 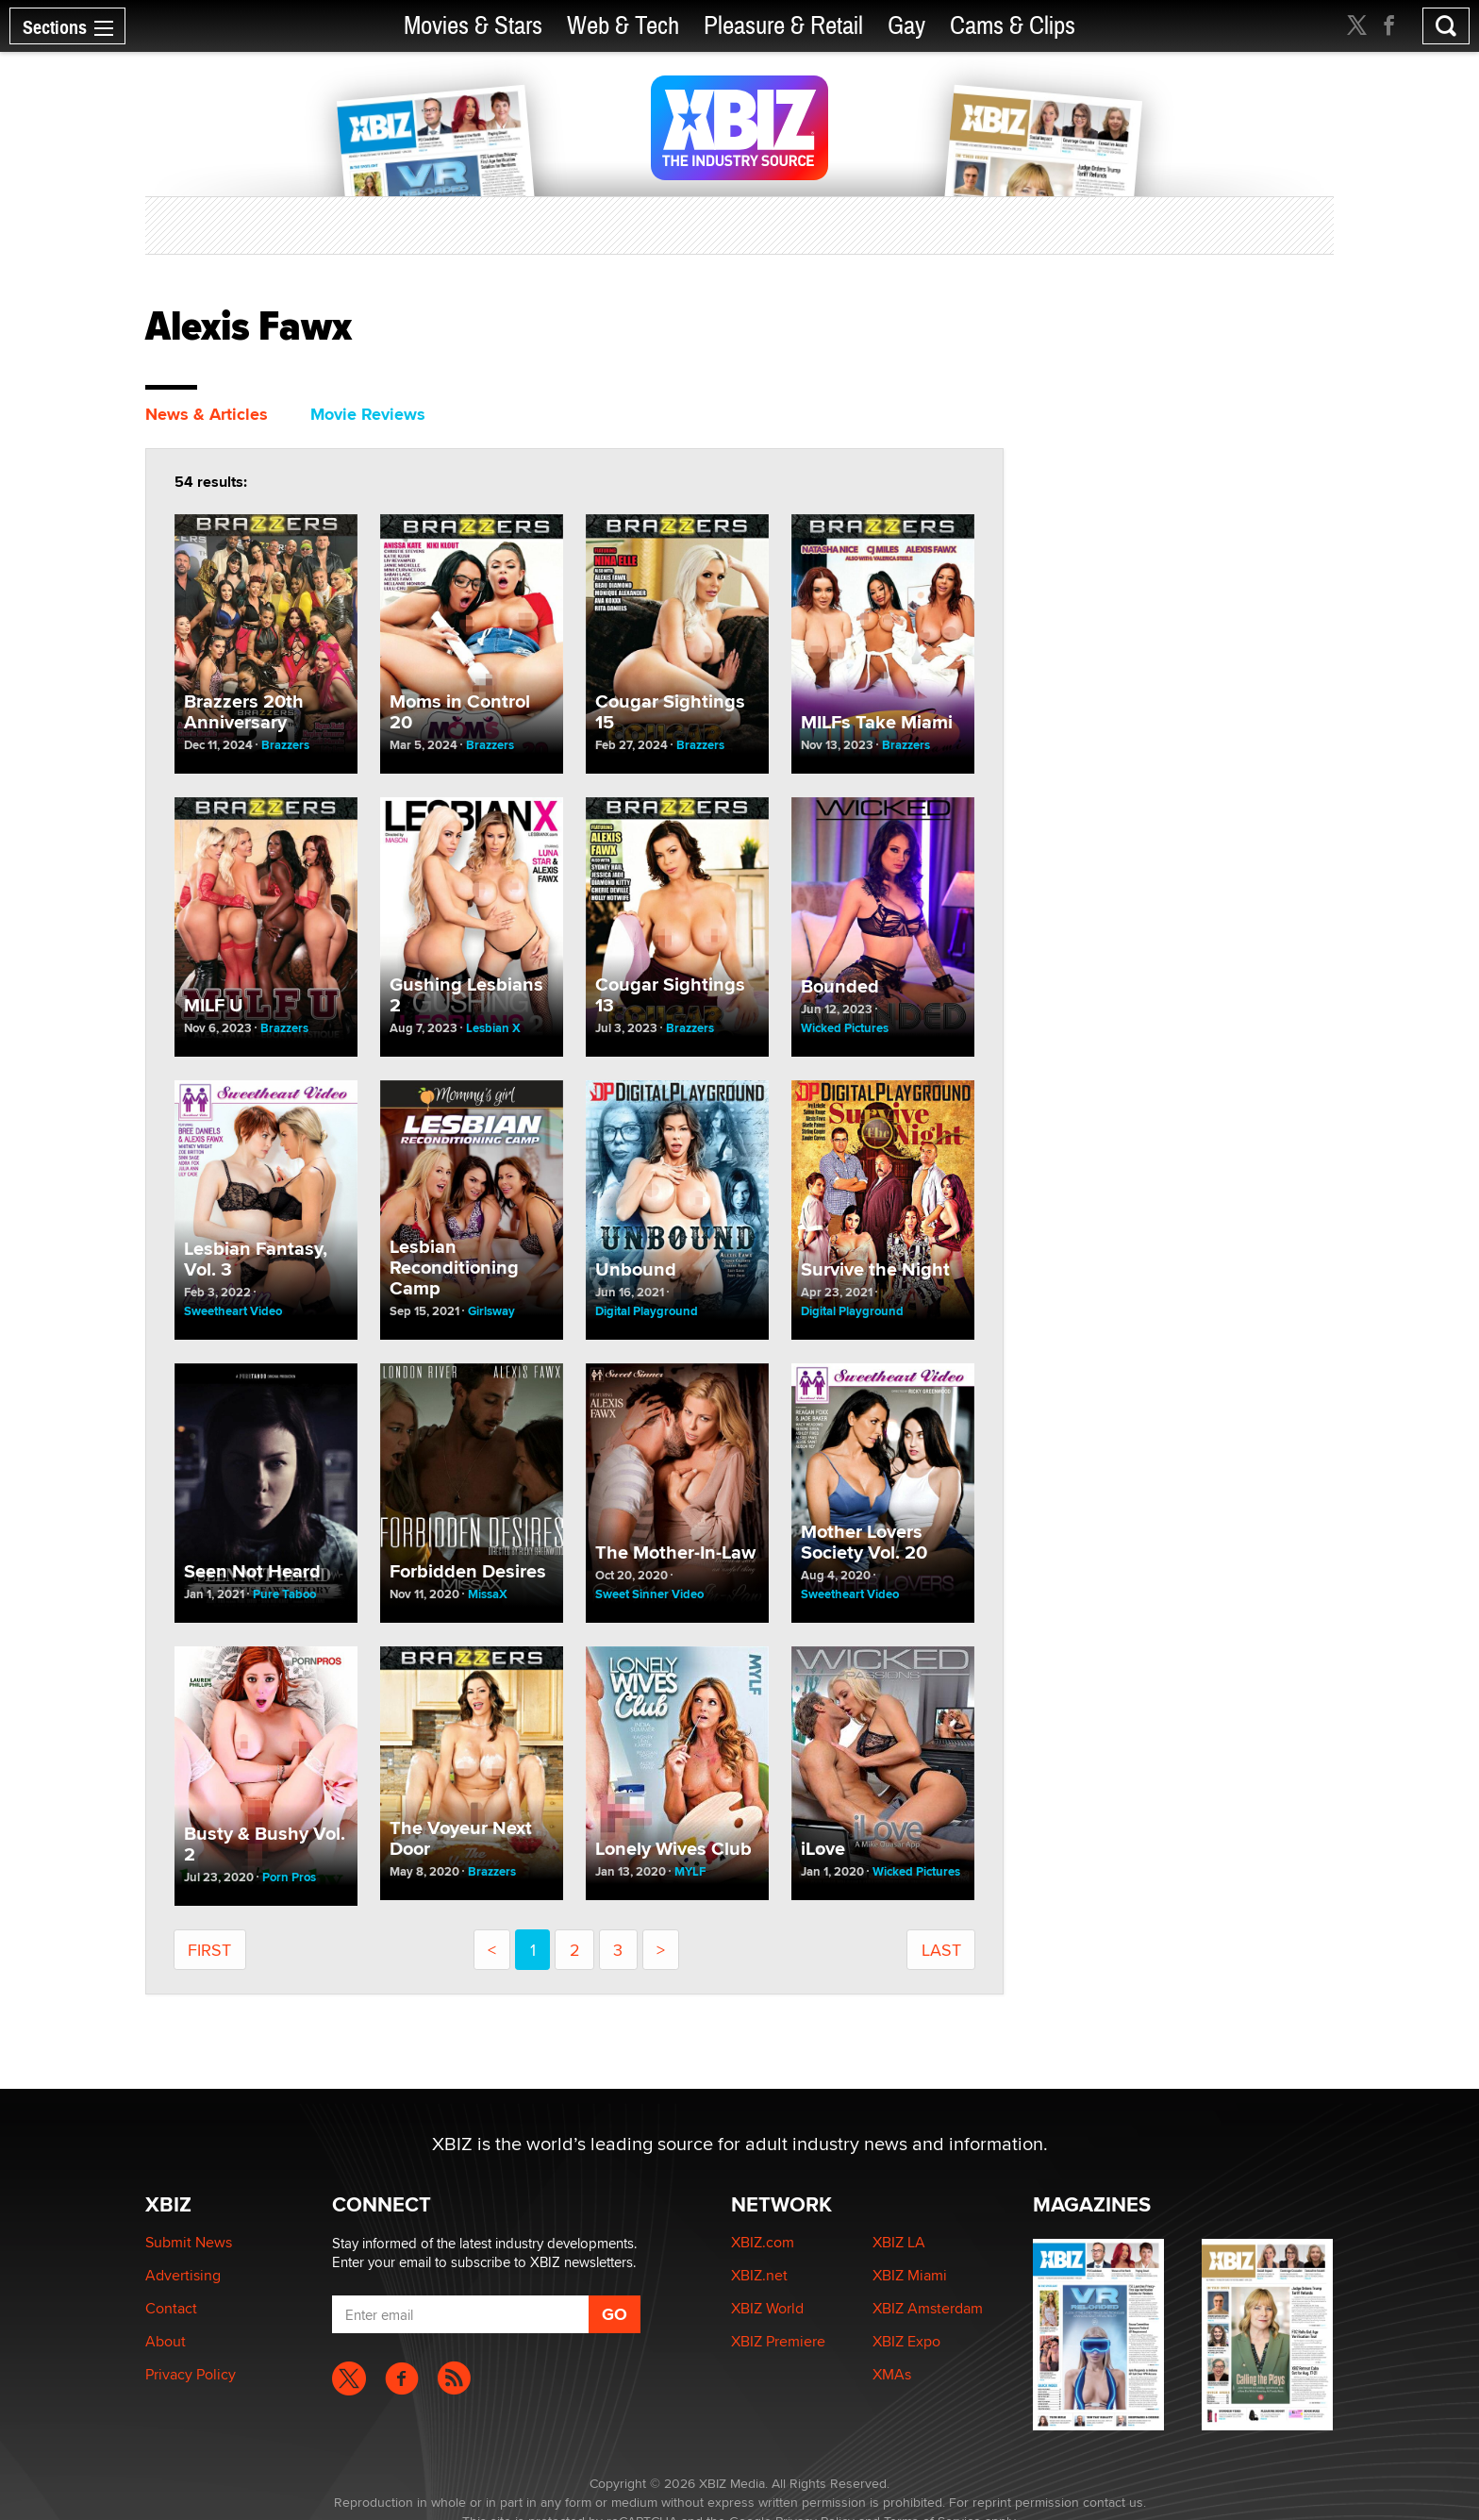 What do you see at coordinates (190, 2374) in the screenshot?
I see `Privacy Policy` at bounding box center [190, 2374].